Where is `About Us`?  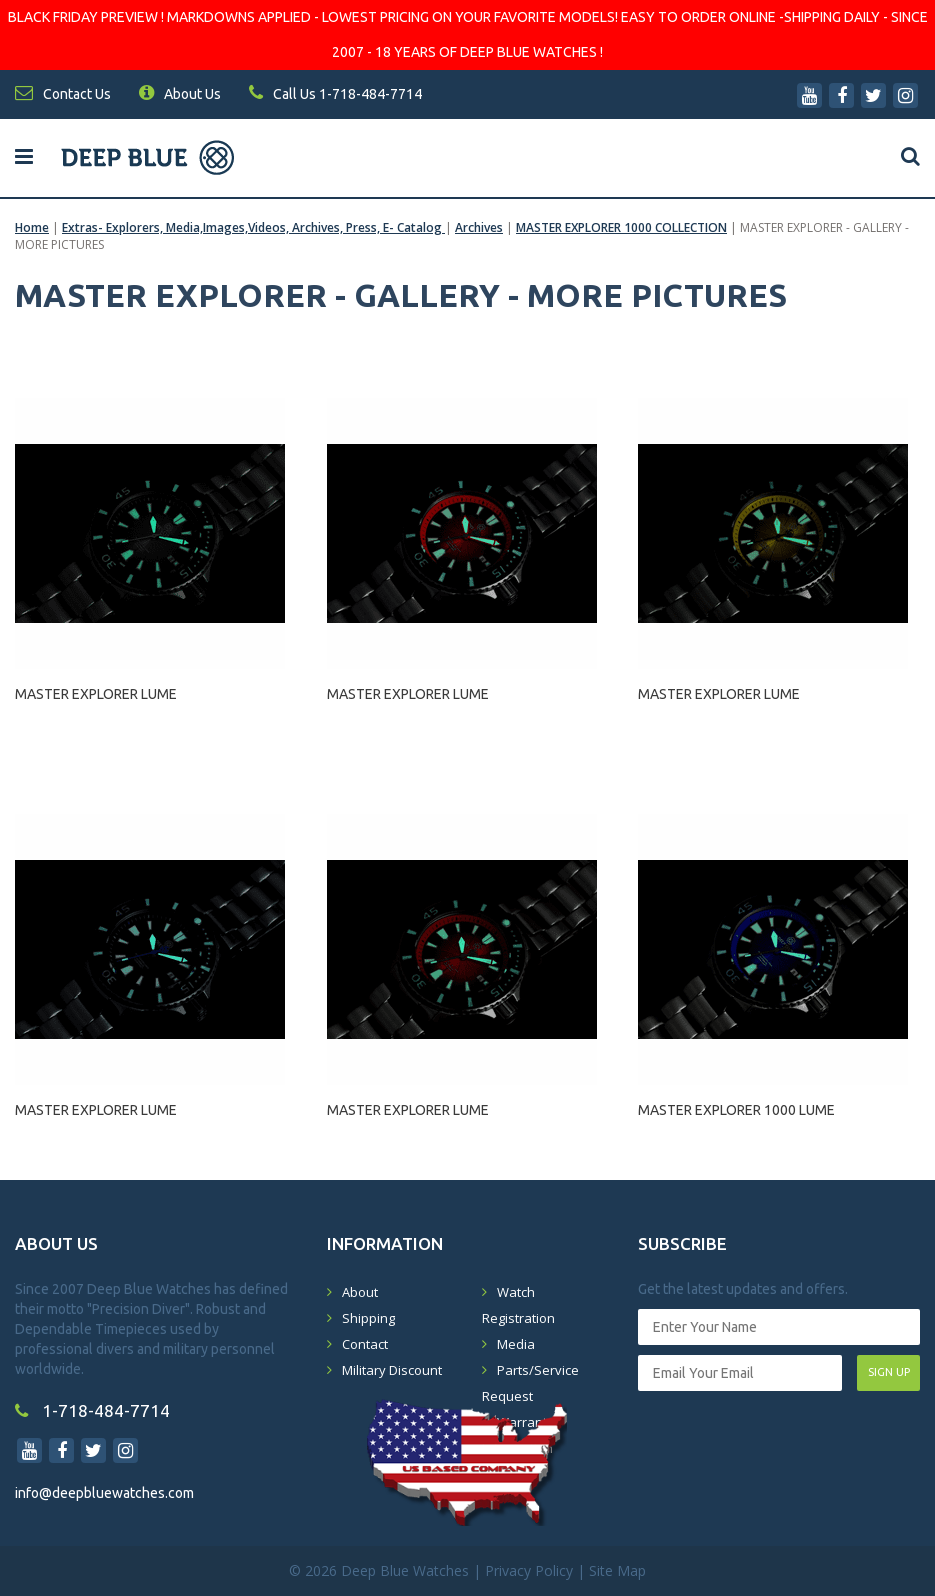 About Us is located at coordinates (180, 94).